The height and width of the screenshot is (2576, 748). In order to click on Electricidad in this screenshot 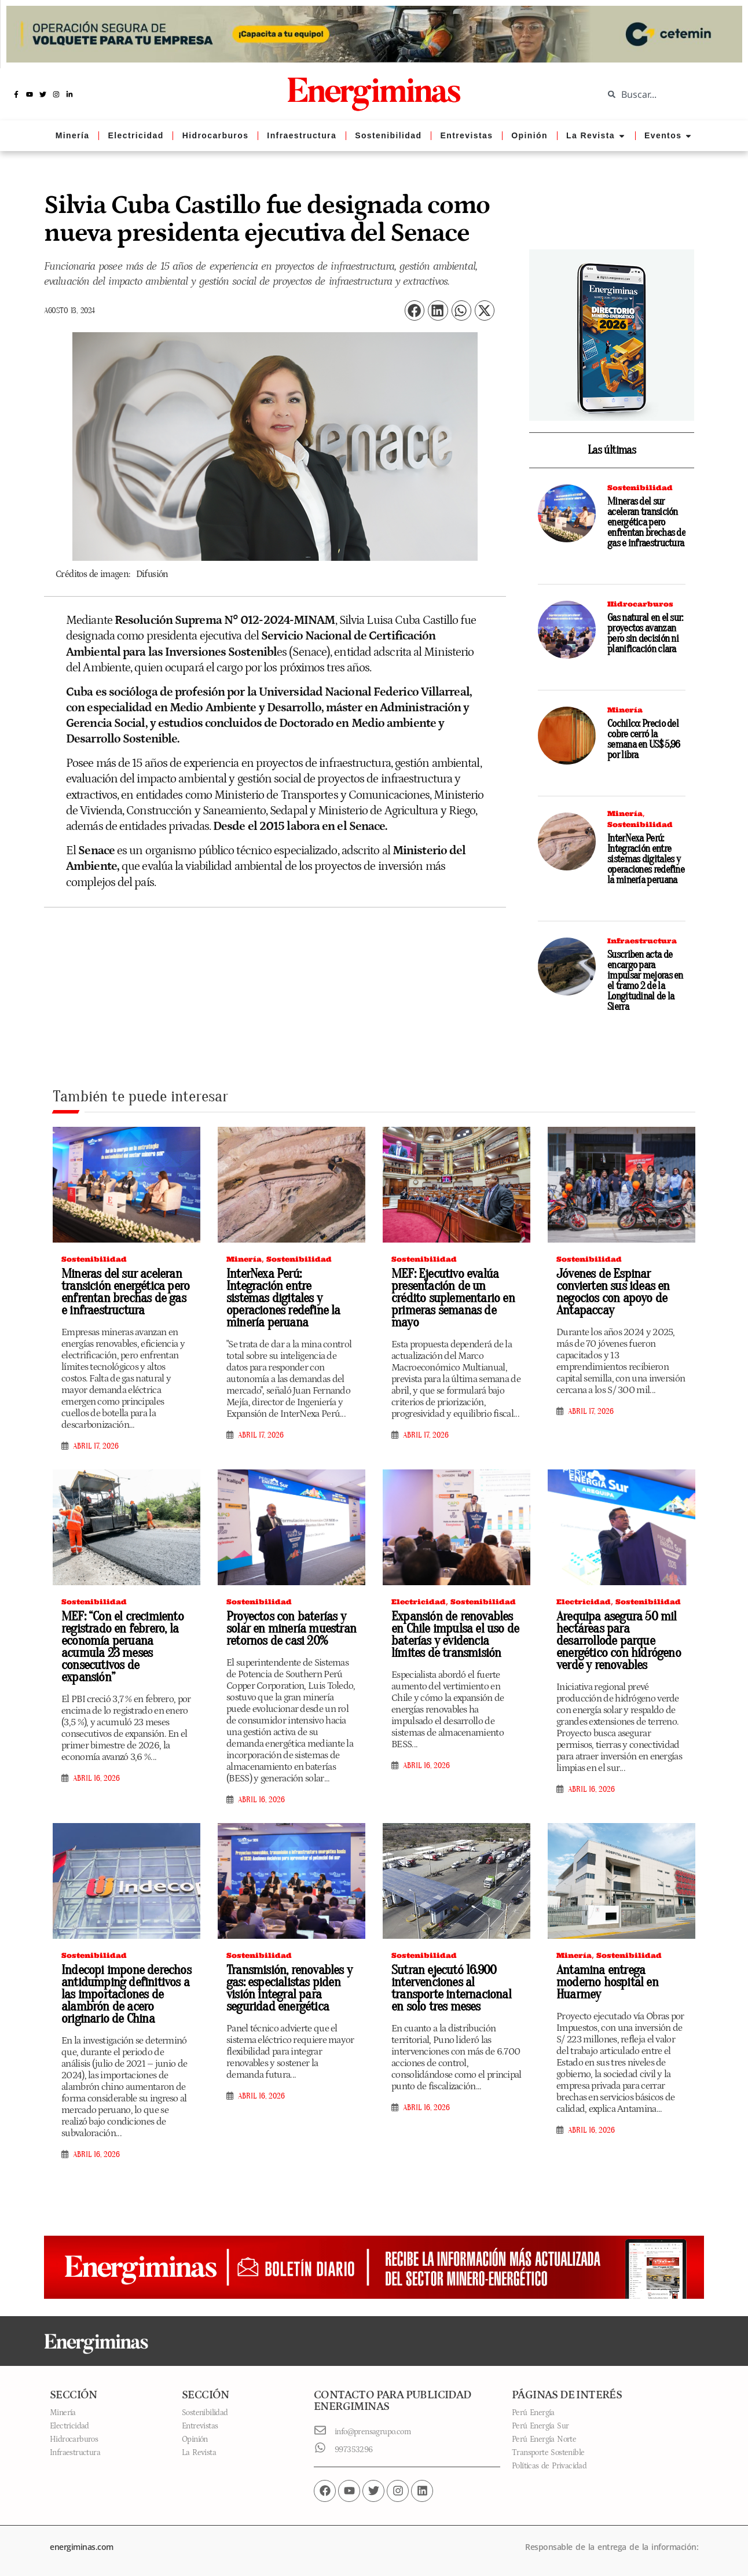, I will do `click(418, 1601)`.